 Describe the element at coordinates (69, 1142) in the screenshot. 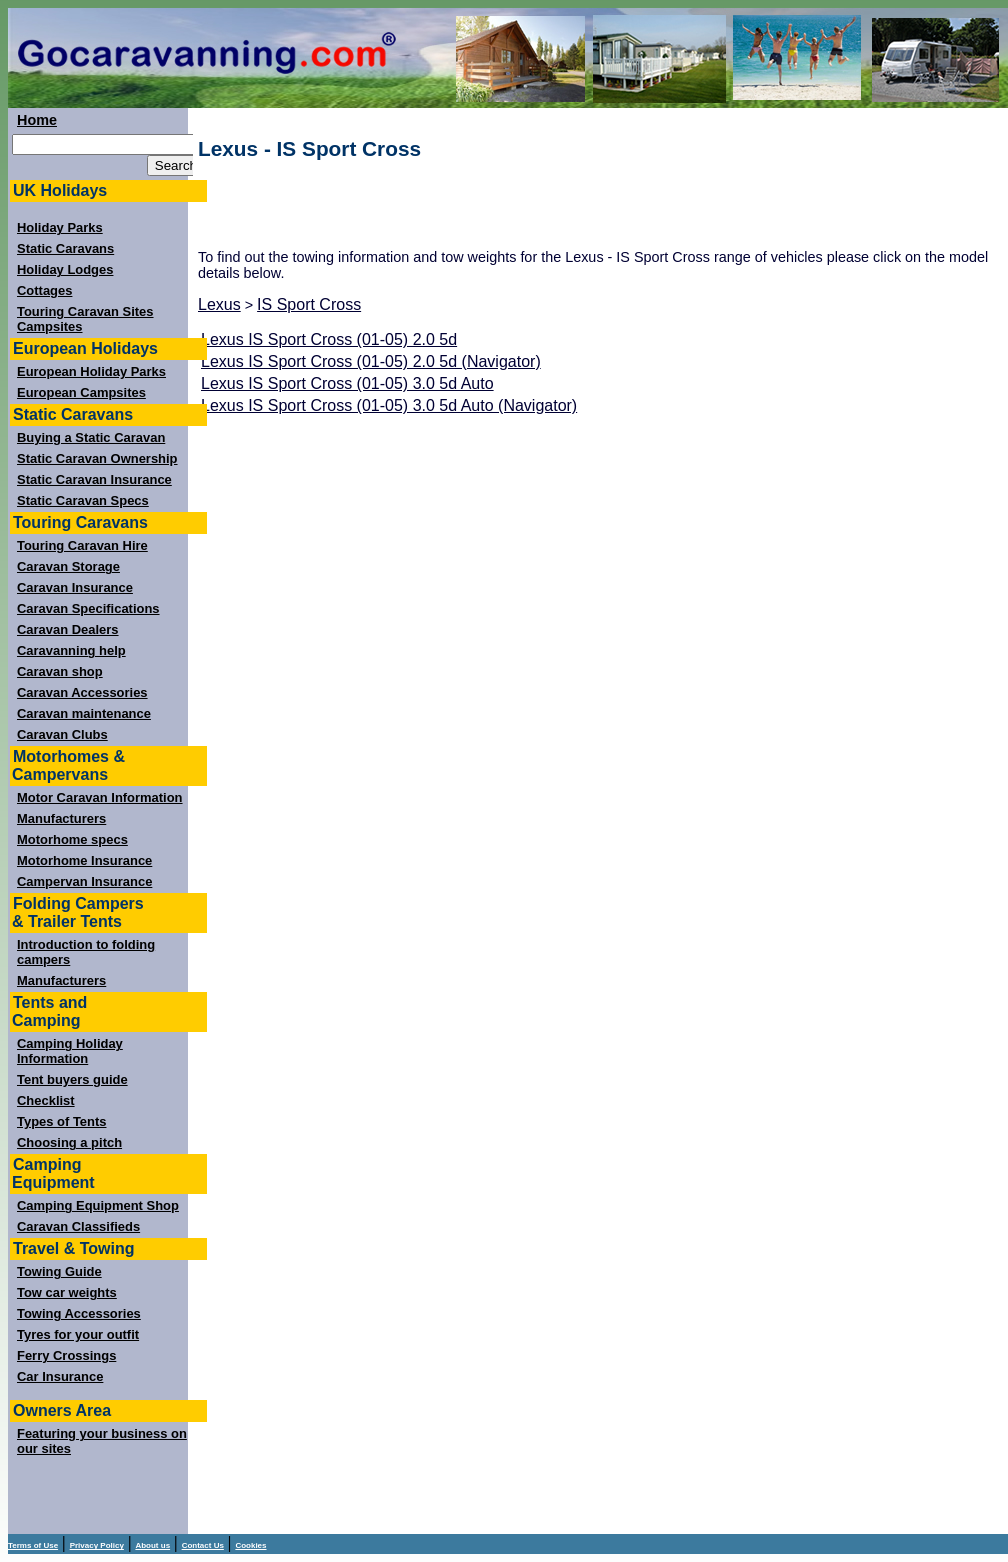

I see `Choosing a pitch` at that location.